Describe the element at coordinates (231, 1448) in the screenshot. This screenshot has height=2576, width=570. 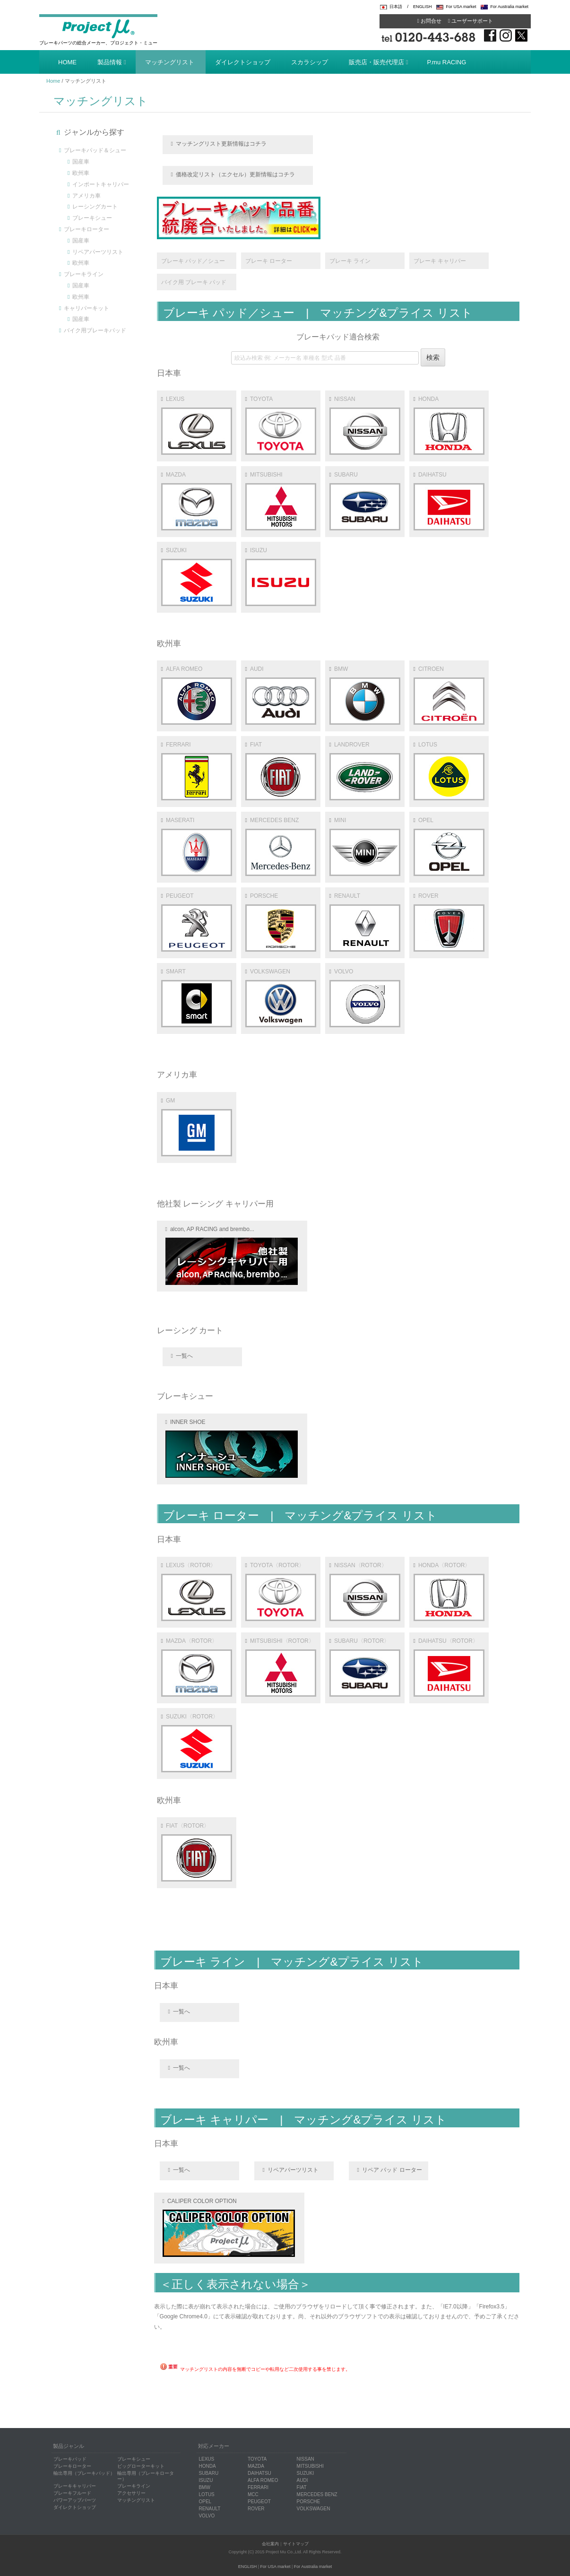
I see `INNER SHOE` at that location.